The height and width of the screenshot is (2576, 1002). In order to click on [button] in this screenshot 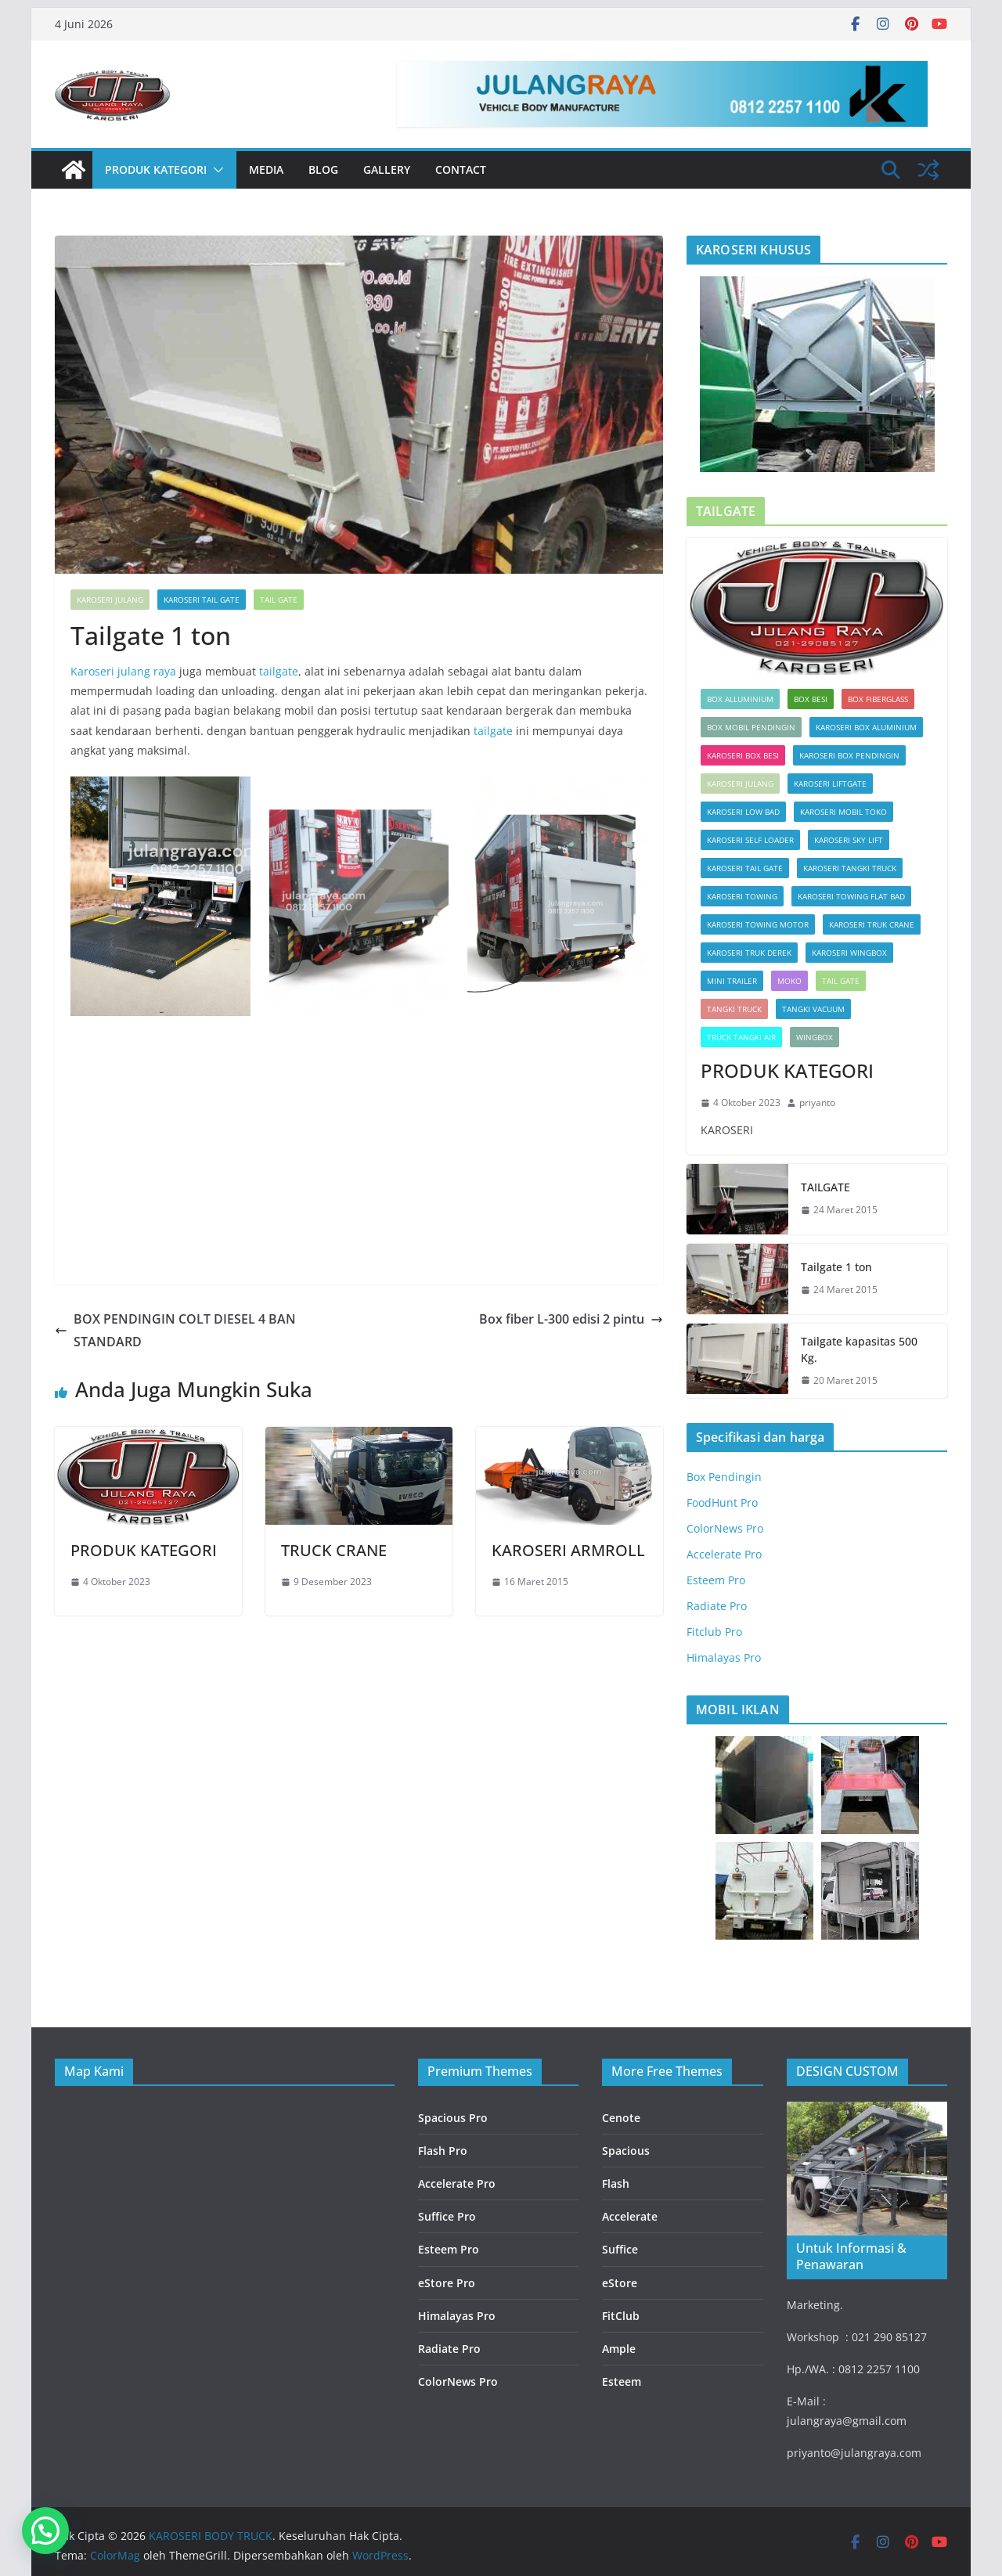, I will do `click(215, 170)`.